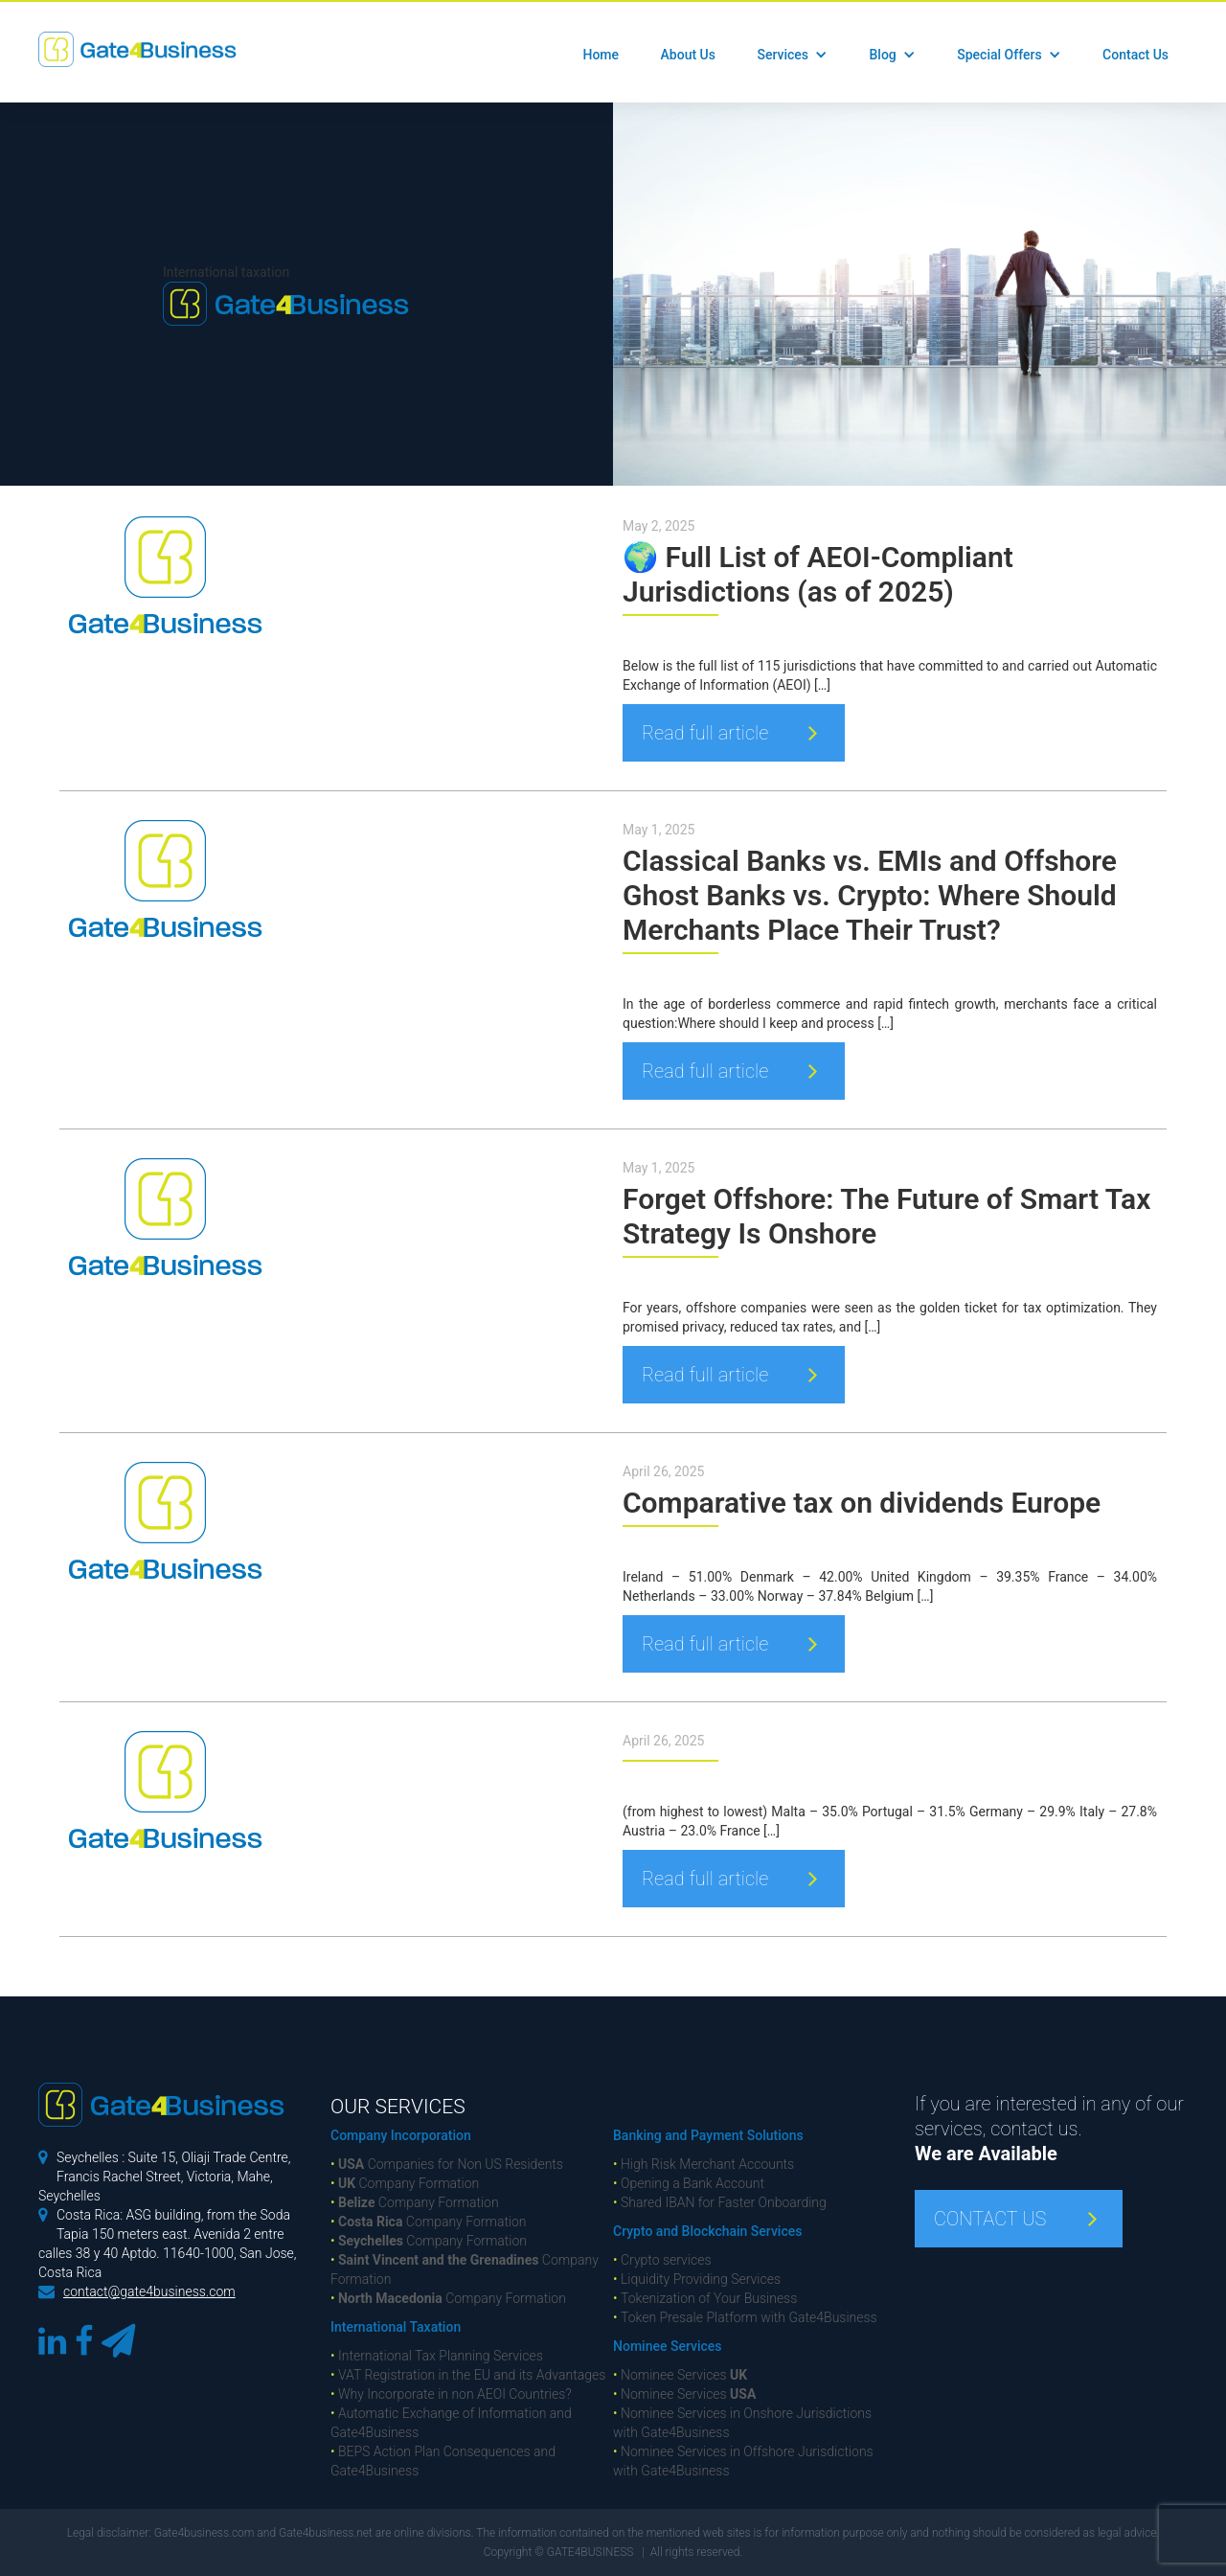  I want to click on Nominee Services in Onshore Jurisdictions with Gate4Business, so click(742, 2422).